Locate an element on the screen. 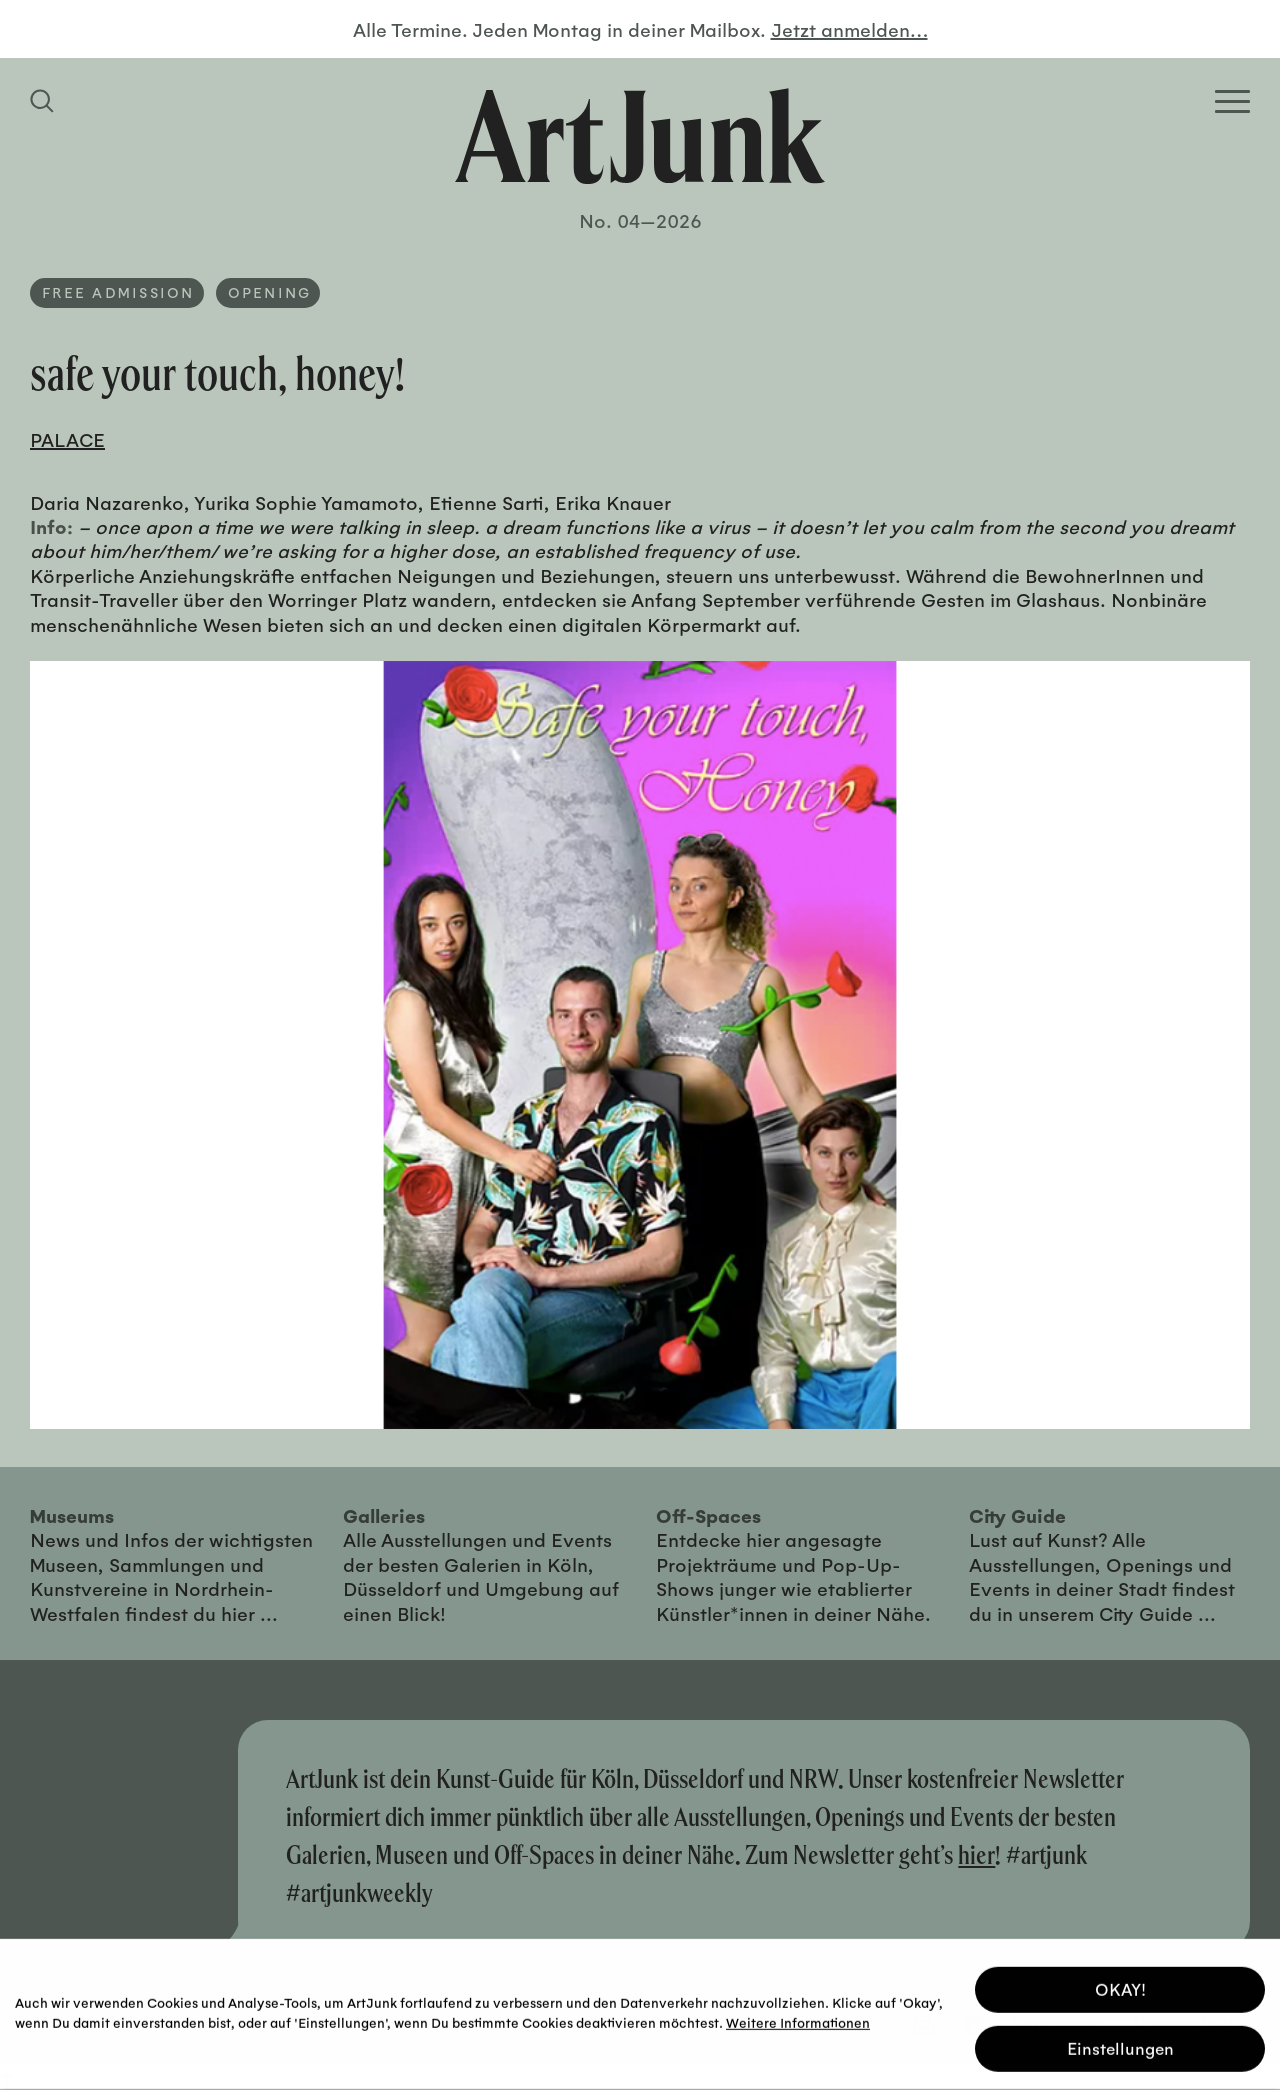 The height and width of the screenshot is (2090, 1280). OKAY! [button] is located at coordinates (1120, 1986).